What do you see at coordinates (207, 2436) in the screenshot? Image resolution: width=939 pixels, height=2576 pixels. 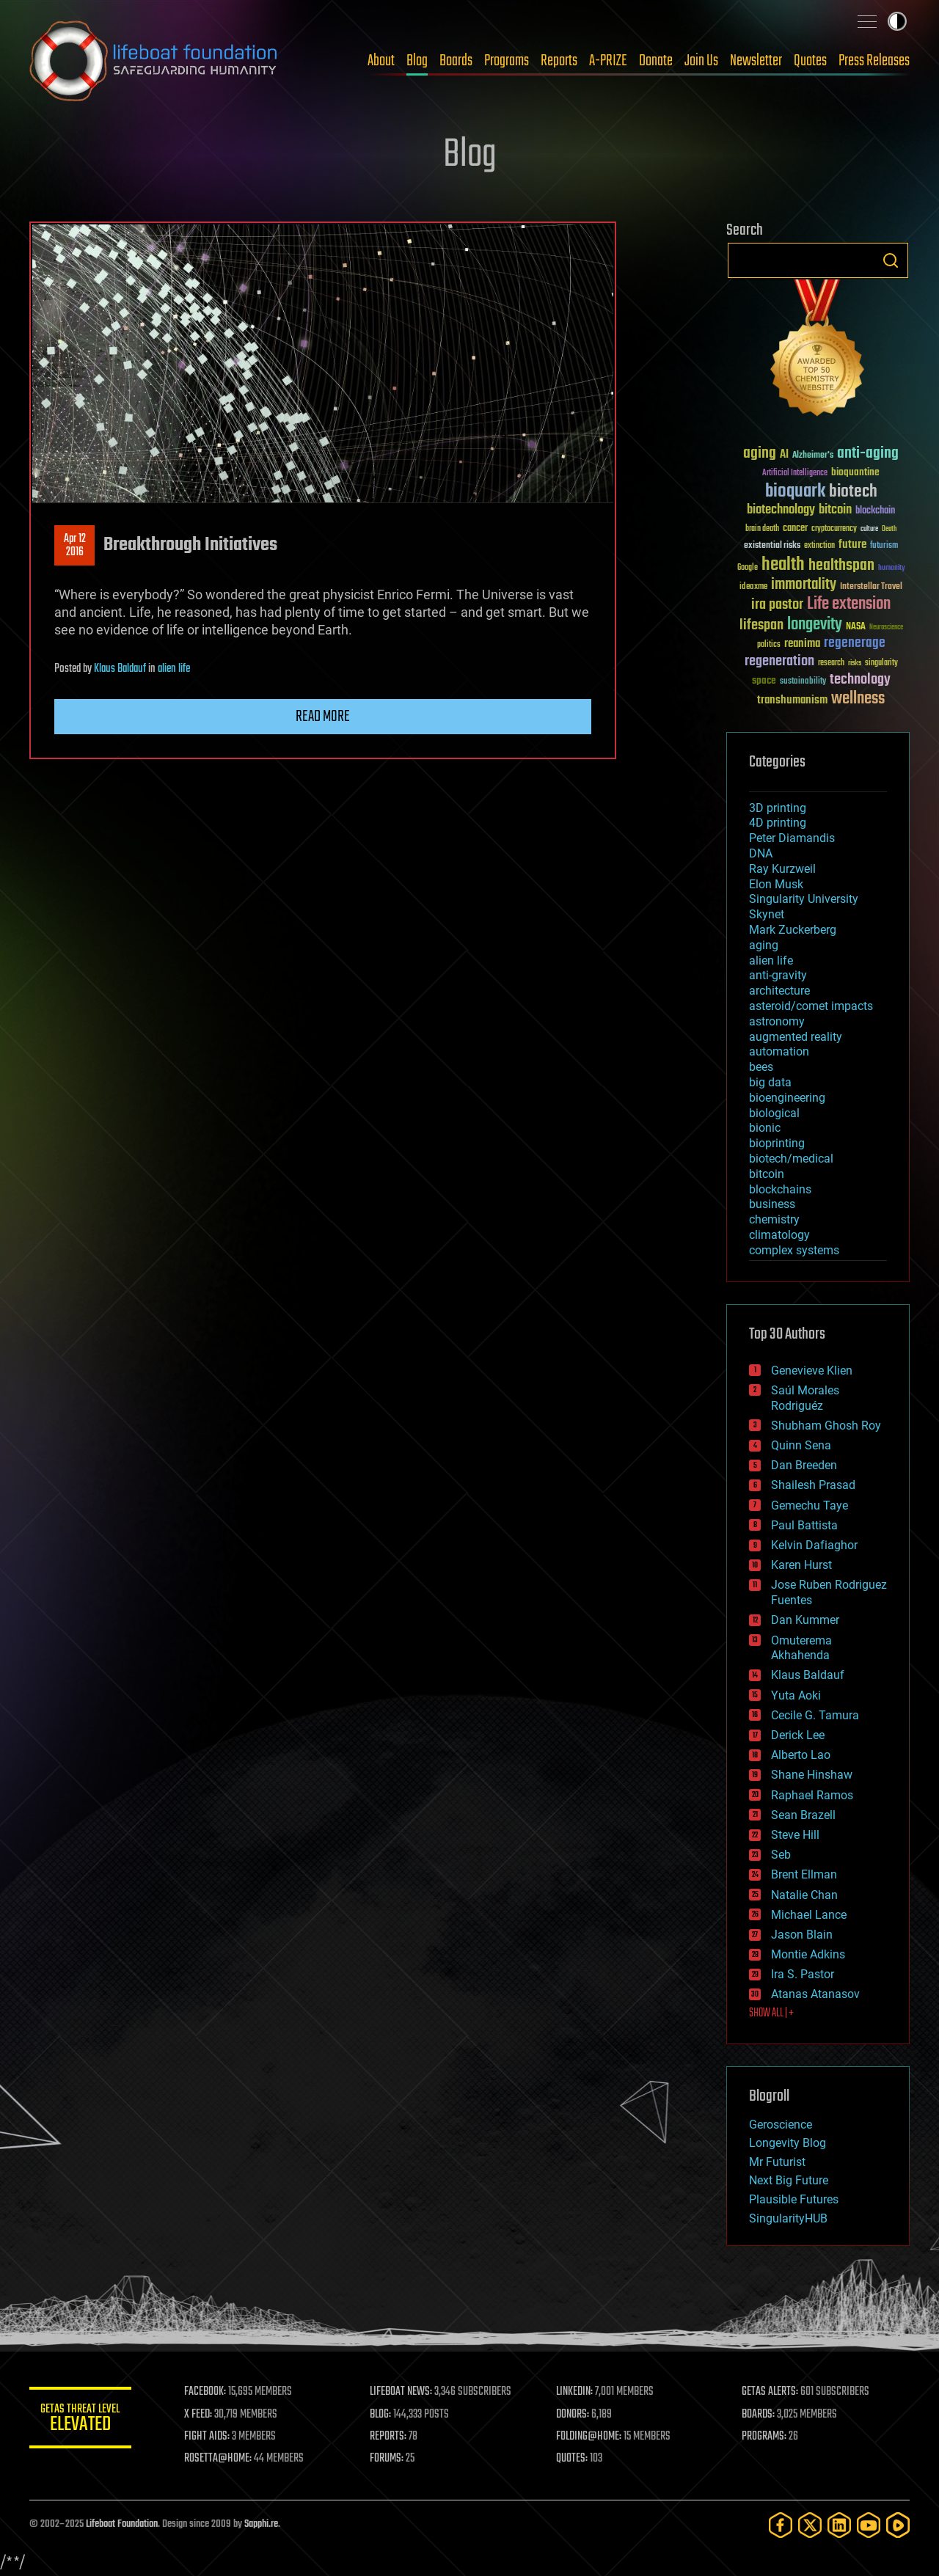 I see `FIGHT AIDS:` at bounding box center [207, 2436].